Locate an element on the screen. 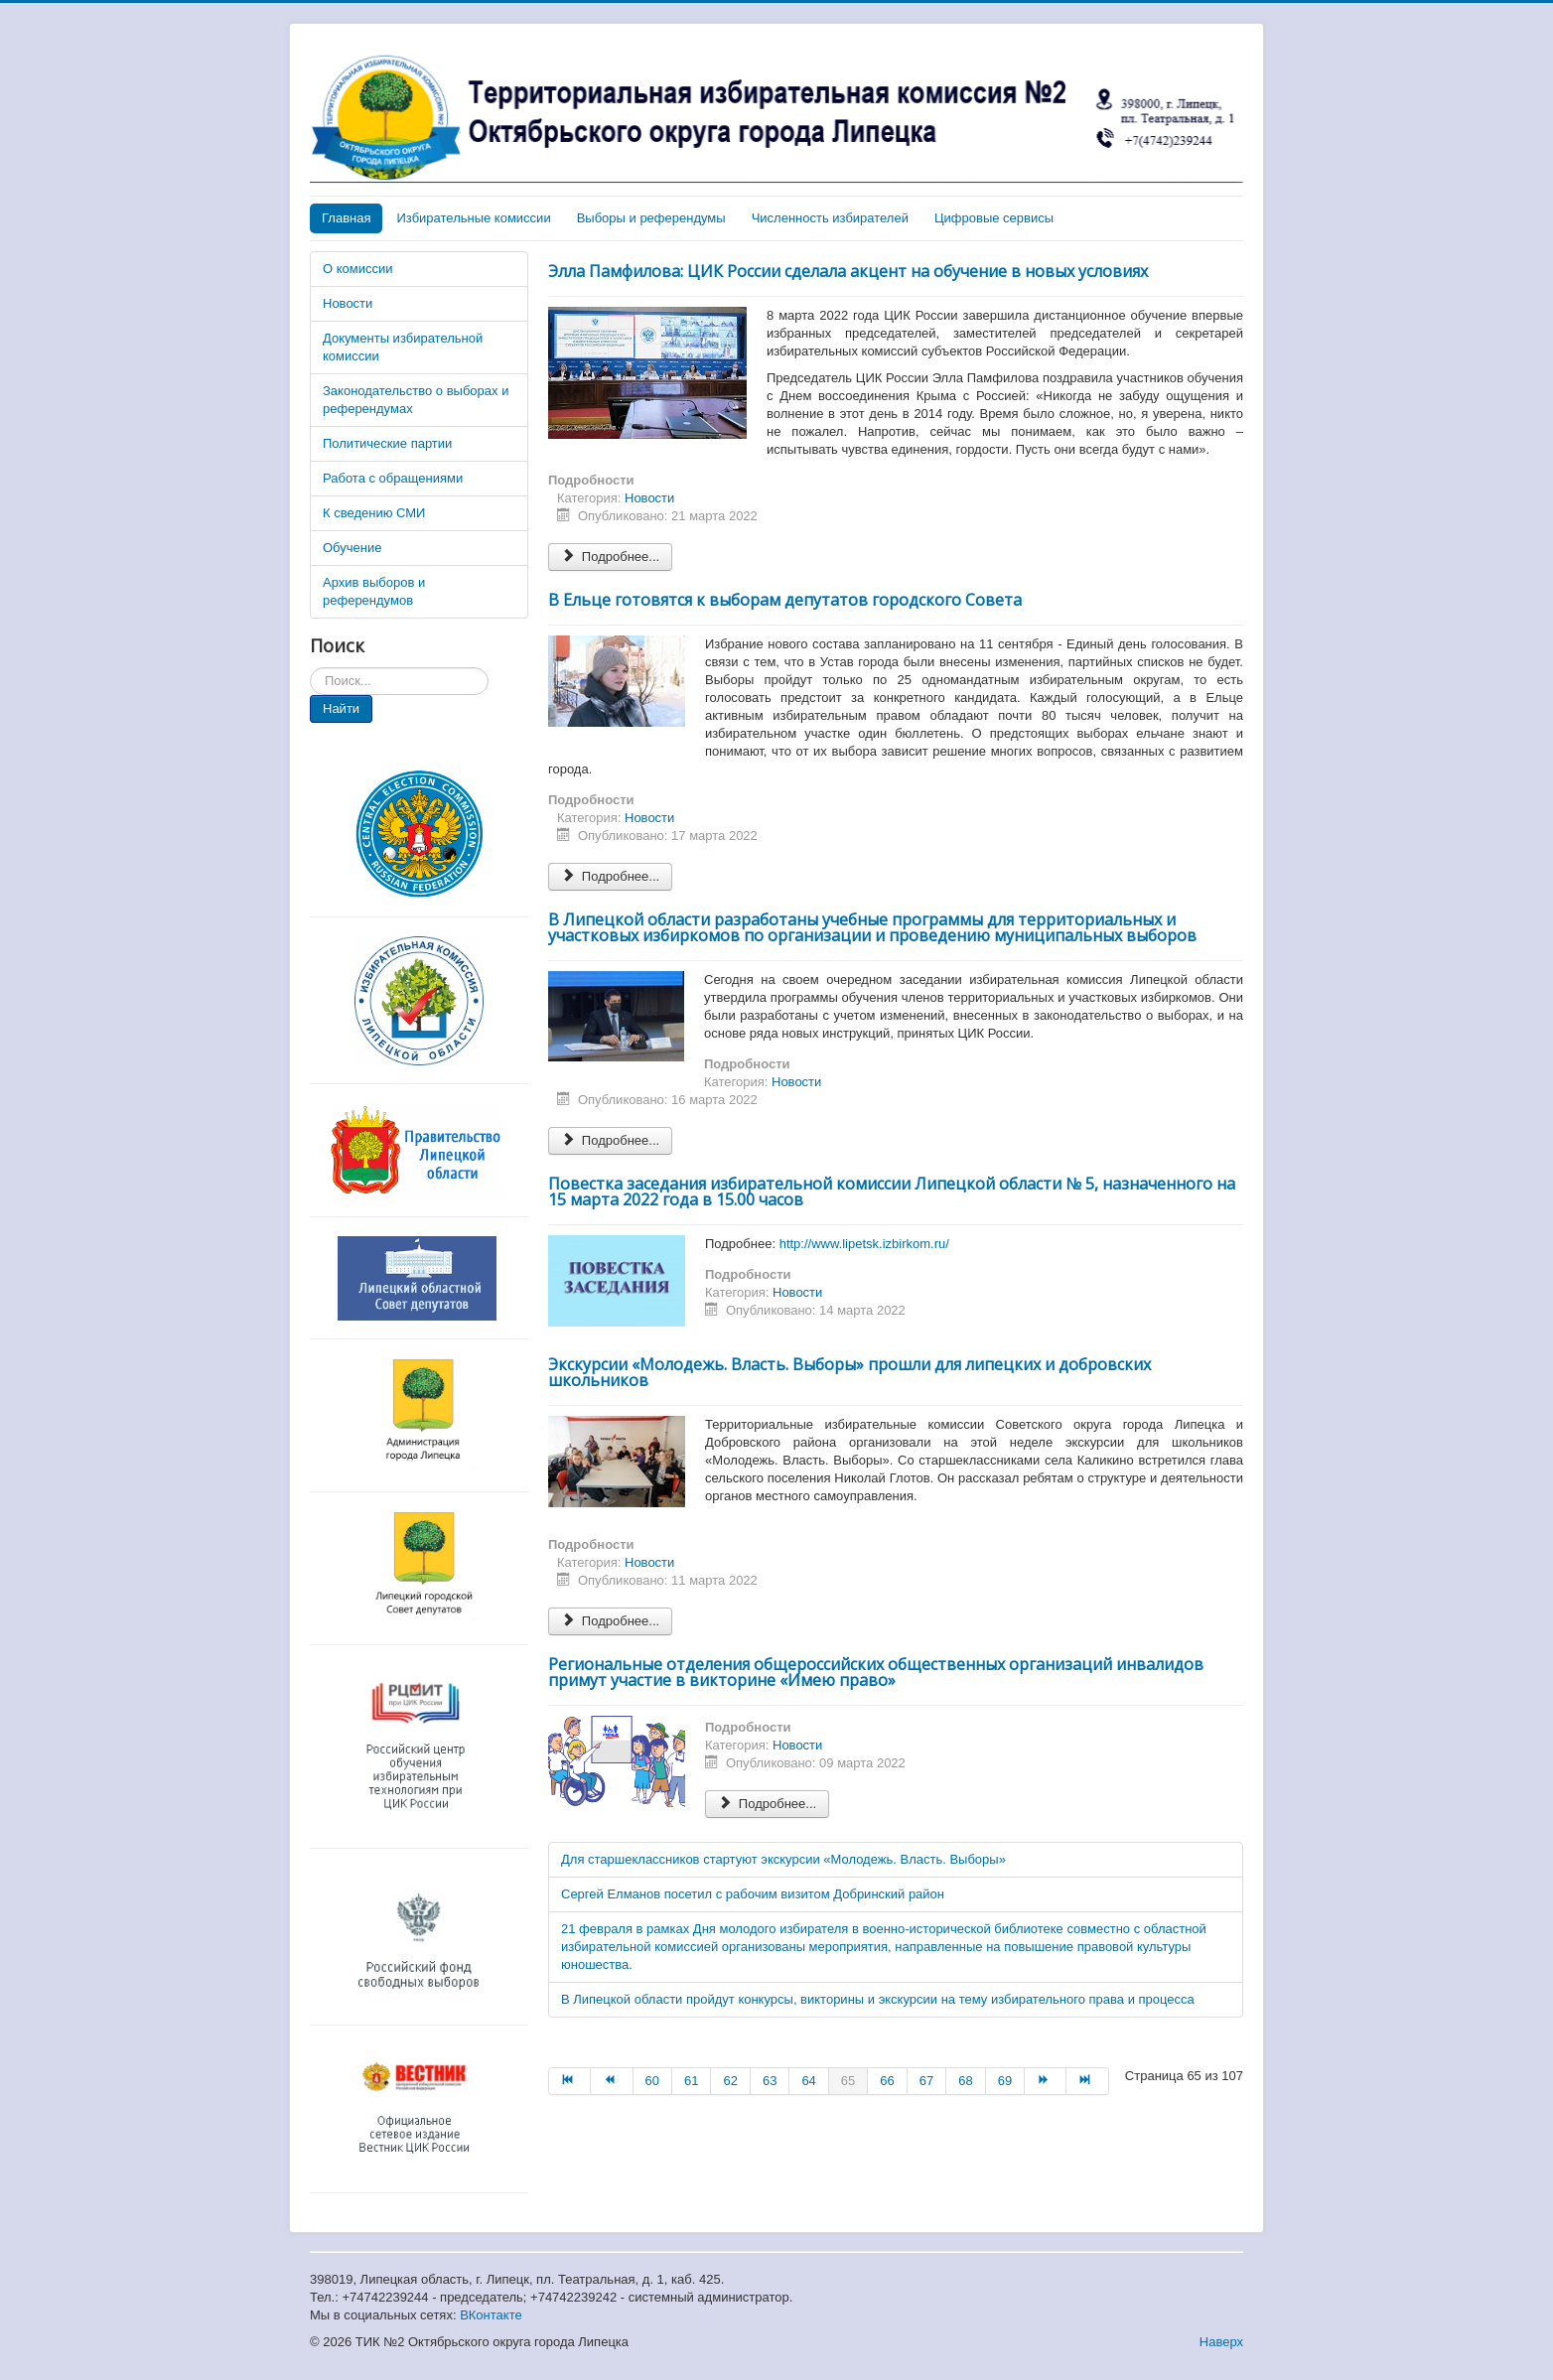 This screenshot has height=2380, width=1553. 66 [Перейти на страницу 66] is located at coordinates (887, 2080).